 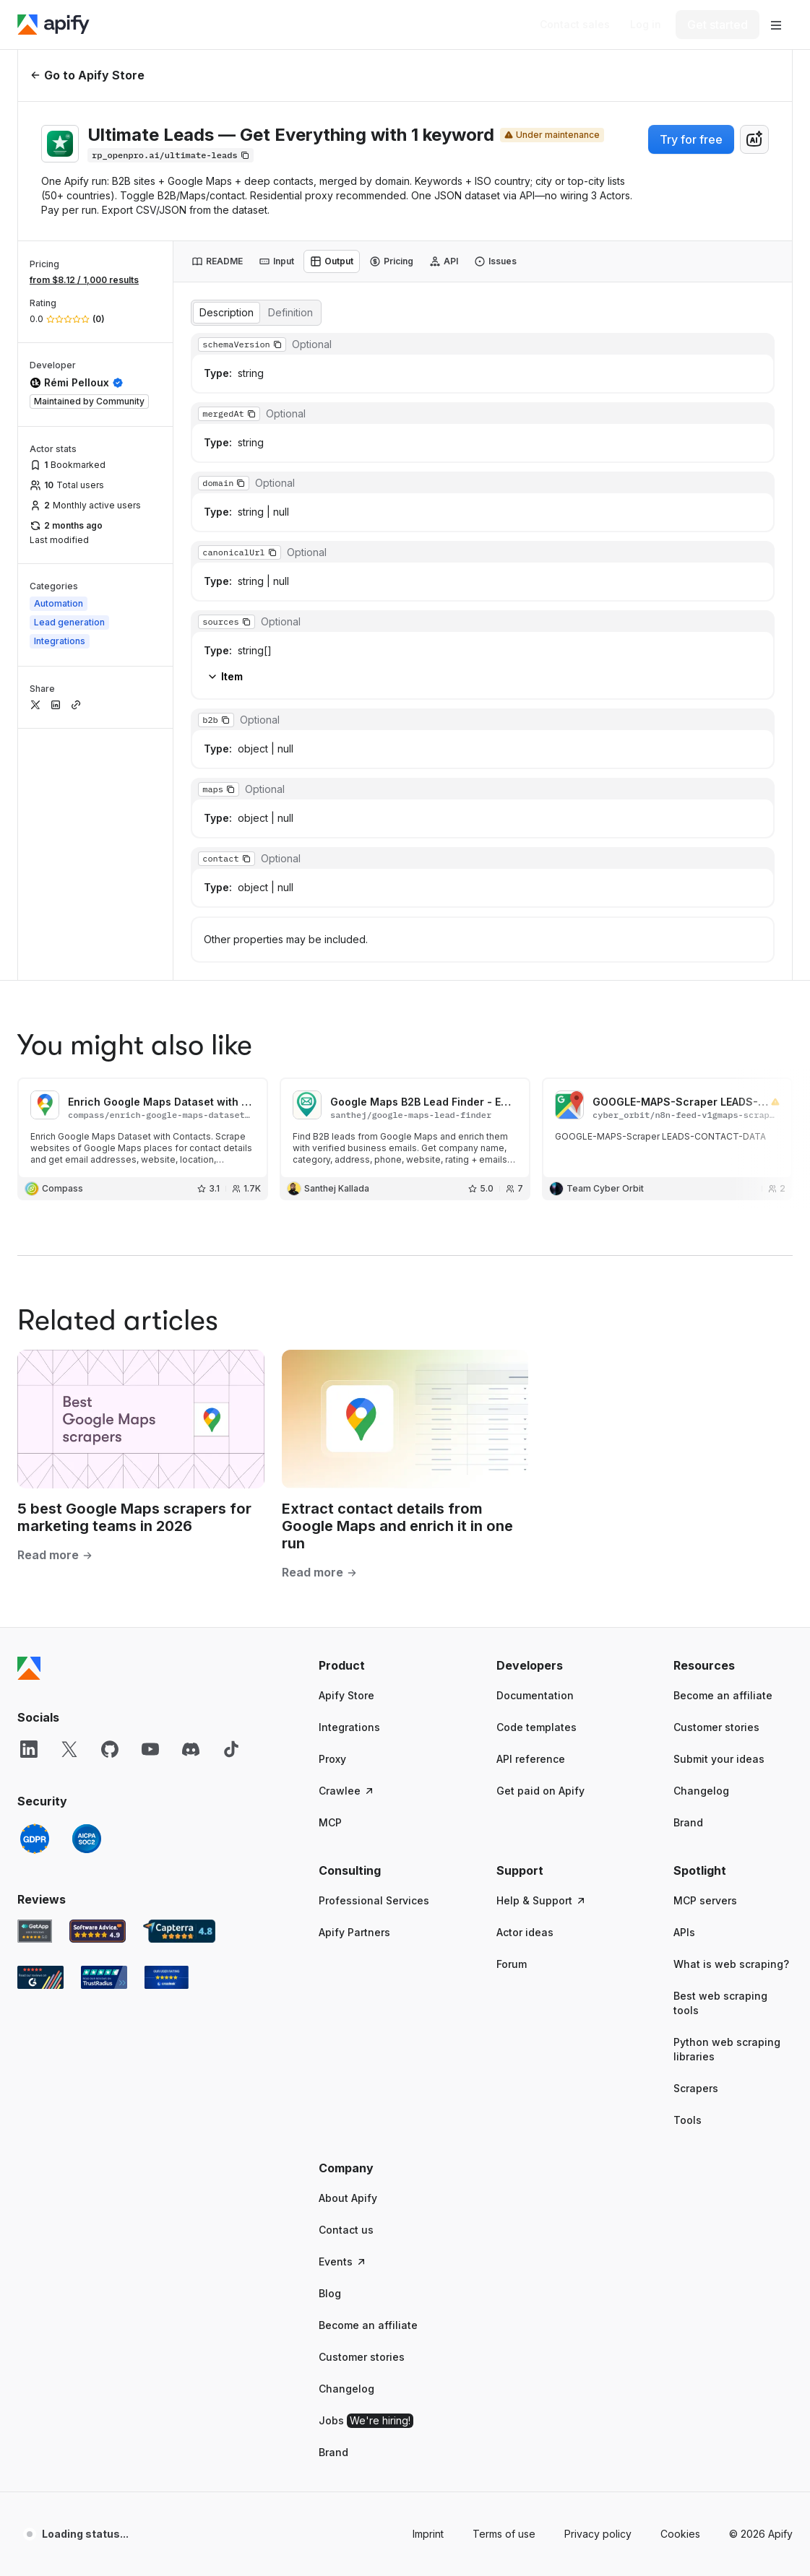 What do you see at coordinates (104, 1725) in the screenshot?
I see `[TrustRadius Apify user reviews]` at bounding box center [104, 1725].